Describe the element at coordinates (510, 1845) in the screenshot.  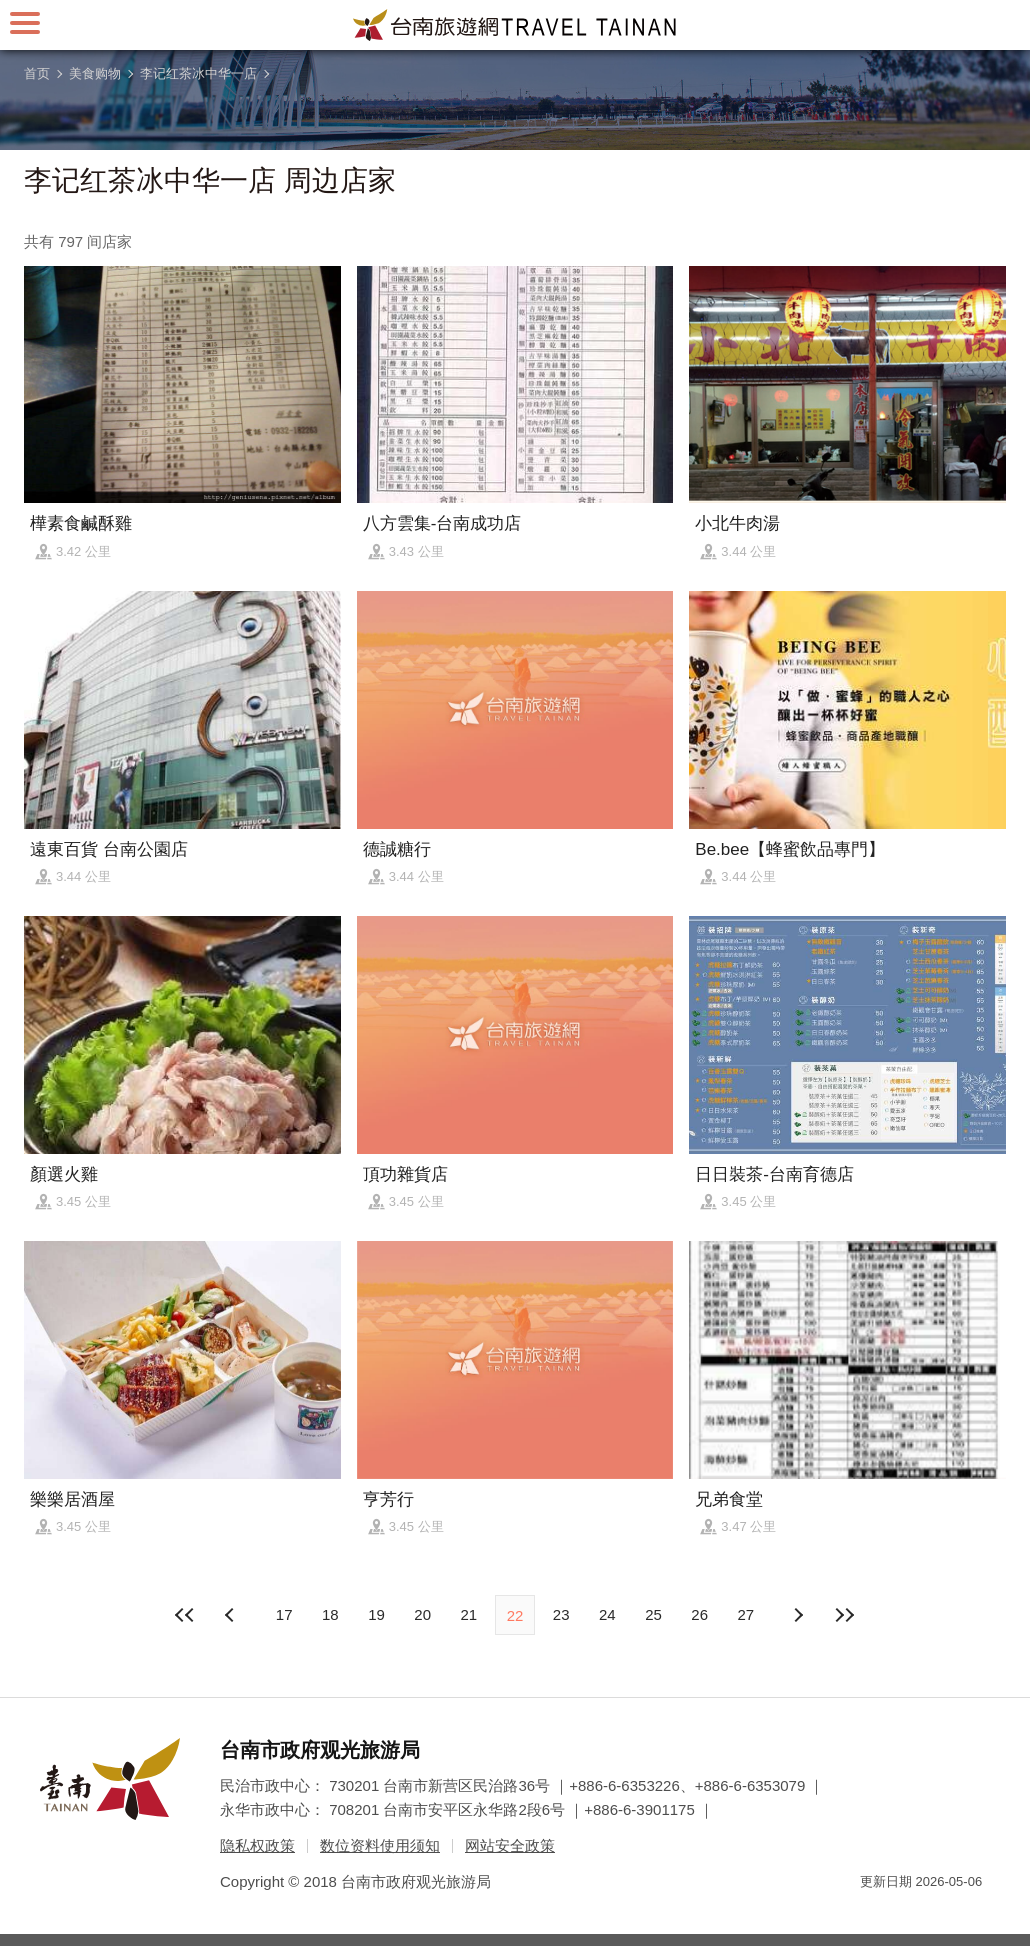
I see `网站安全政策` at that location.